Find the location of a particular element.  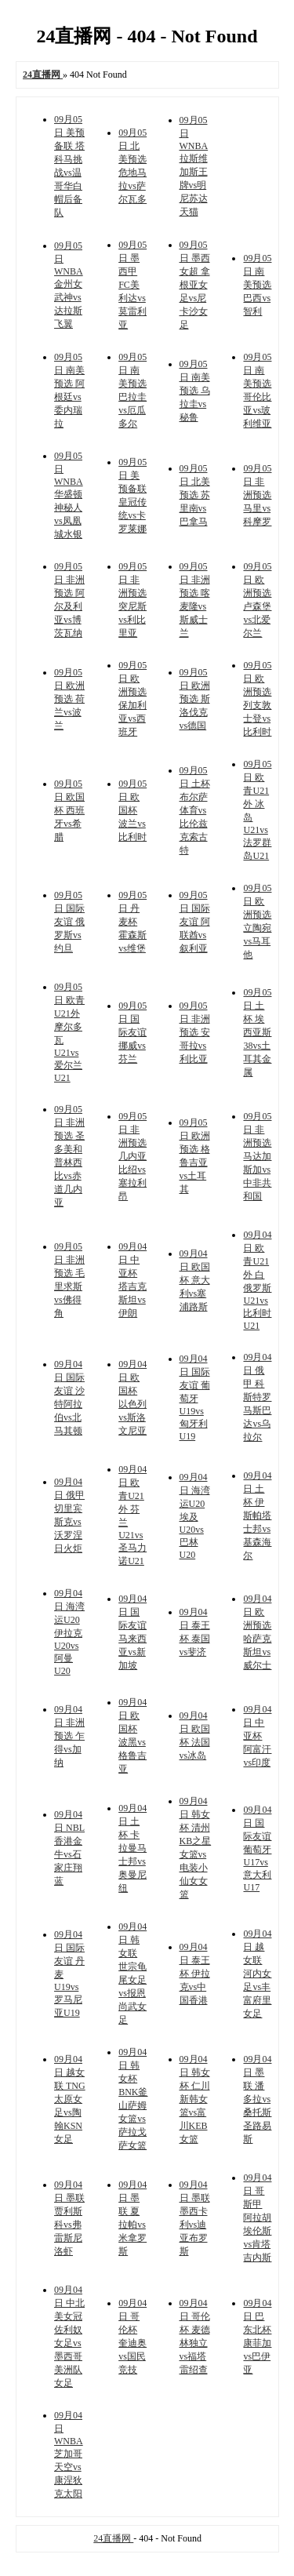

09月05日 非洲预选 几内亚比绍vs塞拉利昂 is located at coordinates (132, 1156).